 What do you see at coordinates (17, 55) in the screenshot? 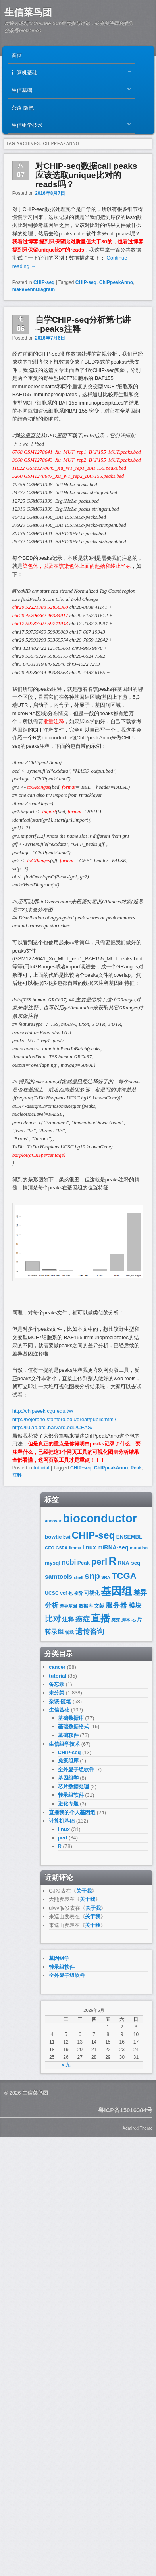
I see `首页` at bounding box center [17, 55].